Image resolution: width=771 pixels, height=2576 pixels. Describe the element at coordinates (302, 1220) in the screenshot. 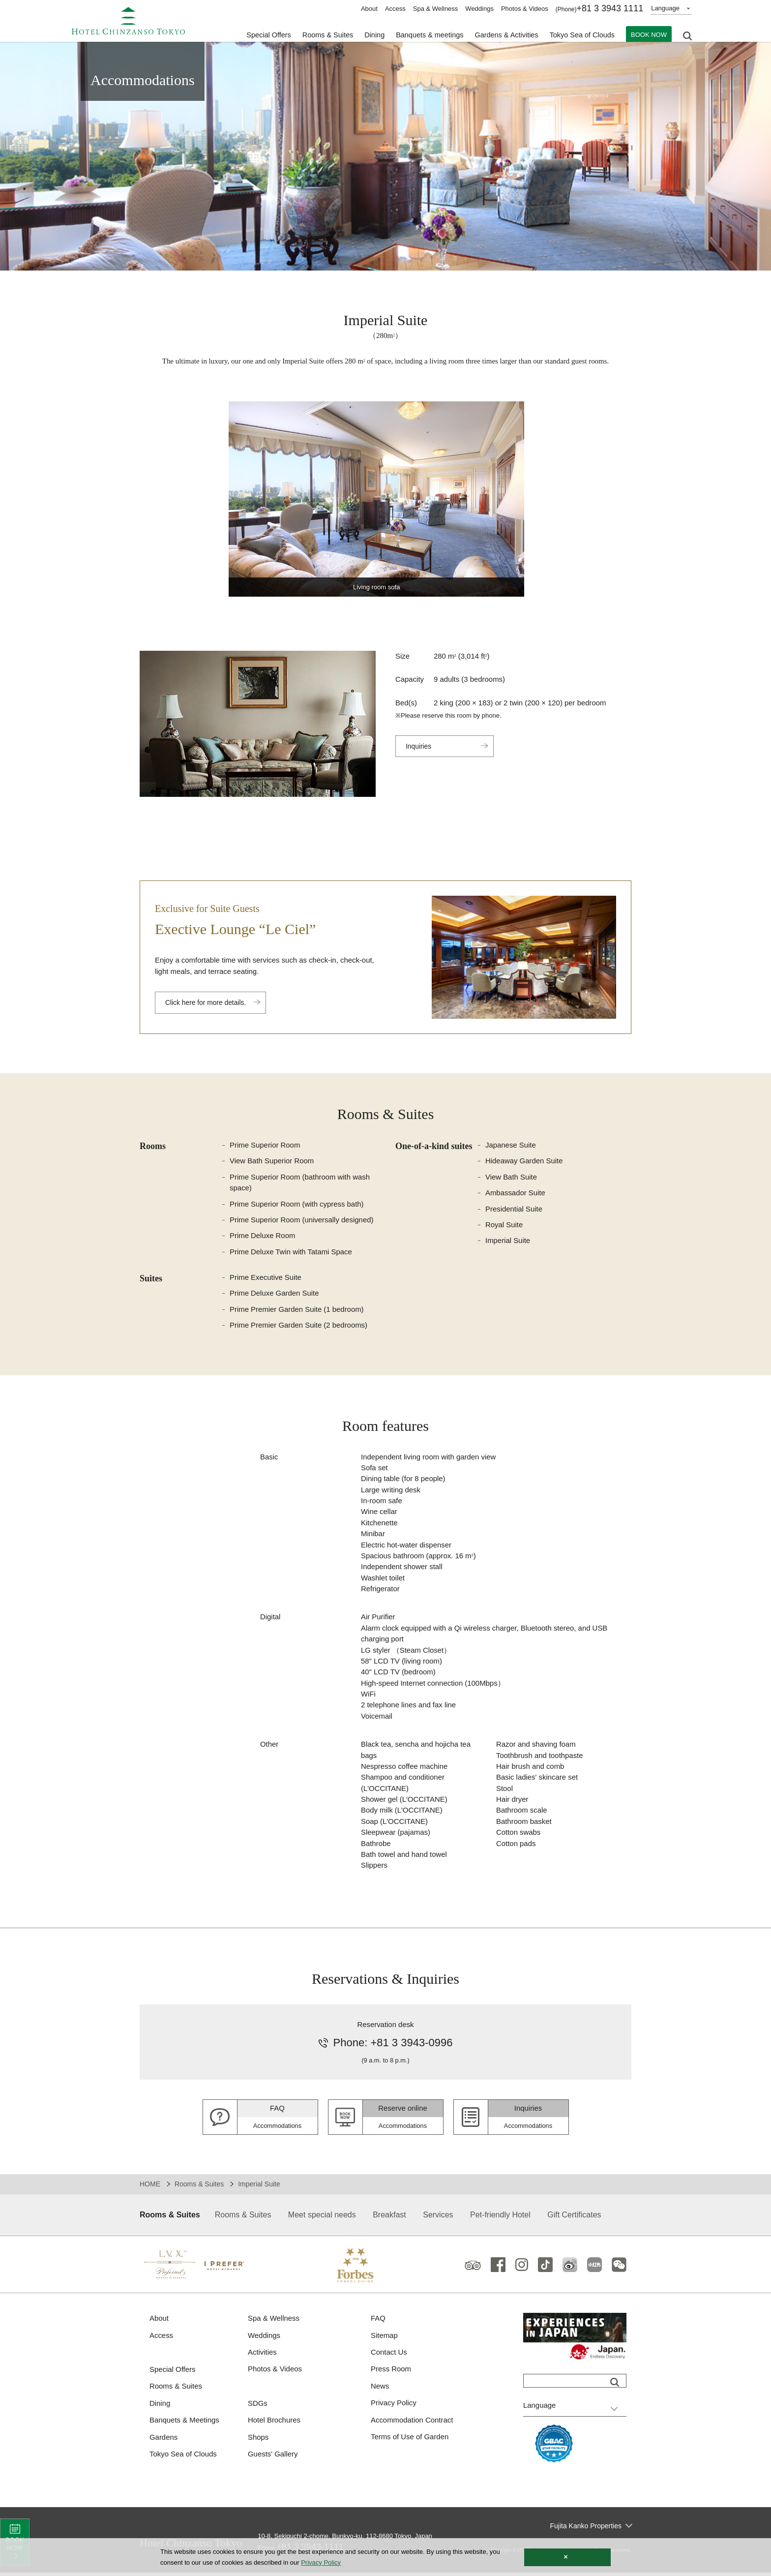

I see `Prime Superior Room (universally designed)` at that location.